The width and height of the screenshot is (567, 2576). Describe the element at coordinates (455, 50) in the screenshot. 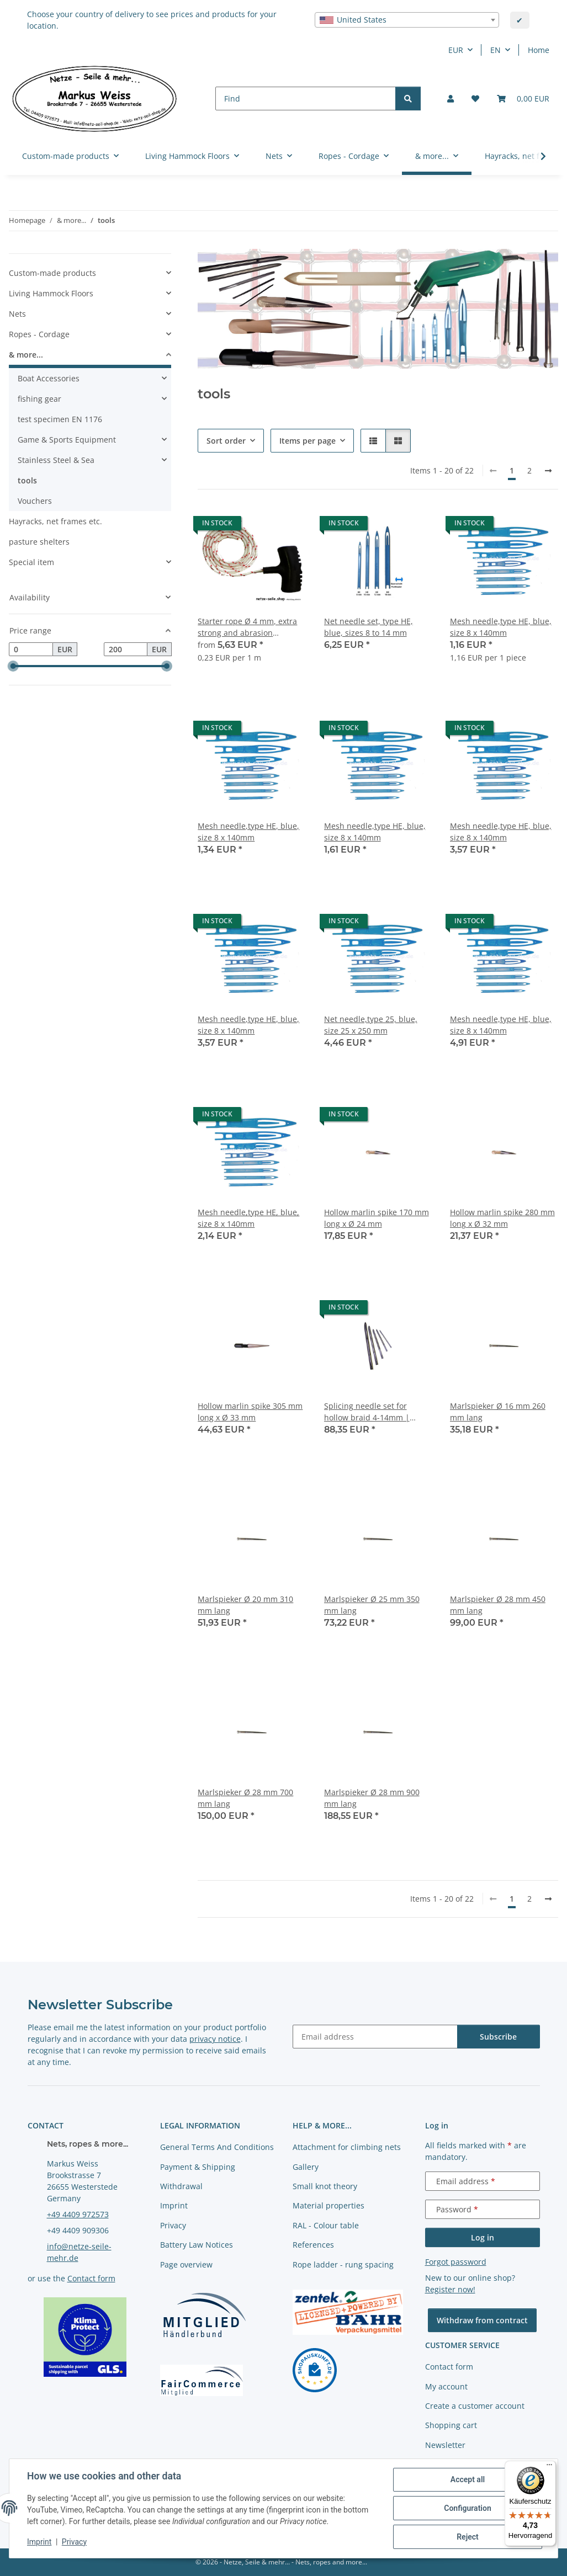

I see `EUR [button]` at that location.